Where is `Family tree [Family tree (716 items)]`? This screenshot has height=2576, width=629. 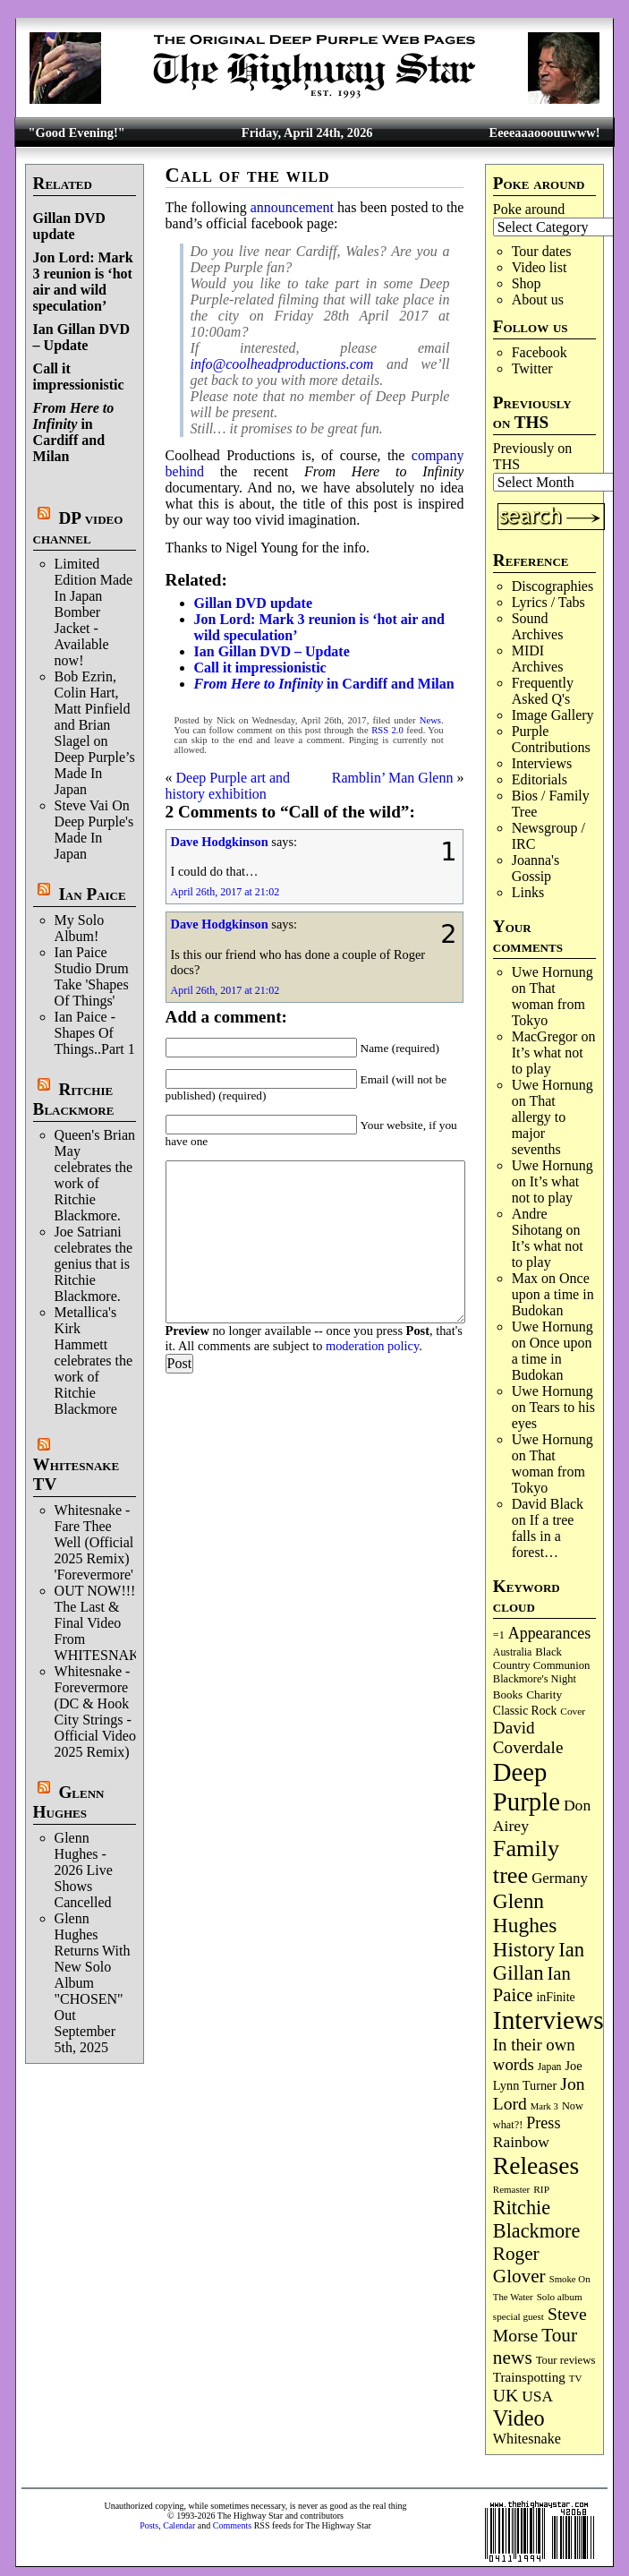 Family tree [Family tree (716 items)] is located at coordinates (526, 1862).